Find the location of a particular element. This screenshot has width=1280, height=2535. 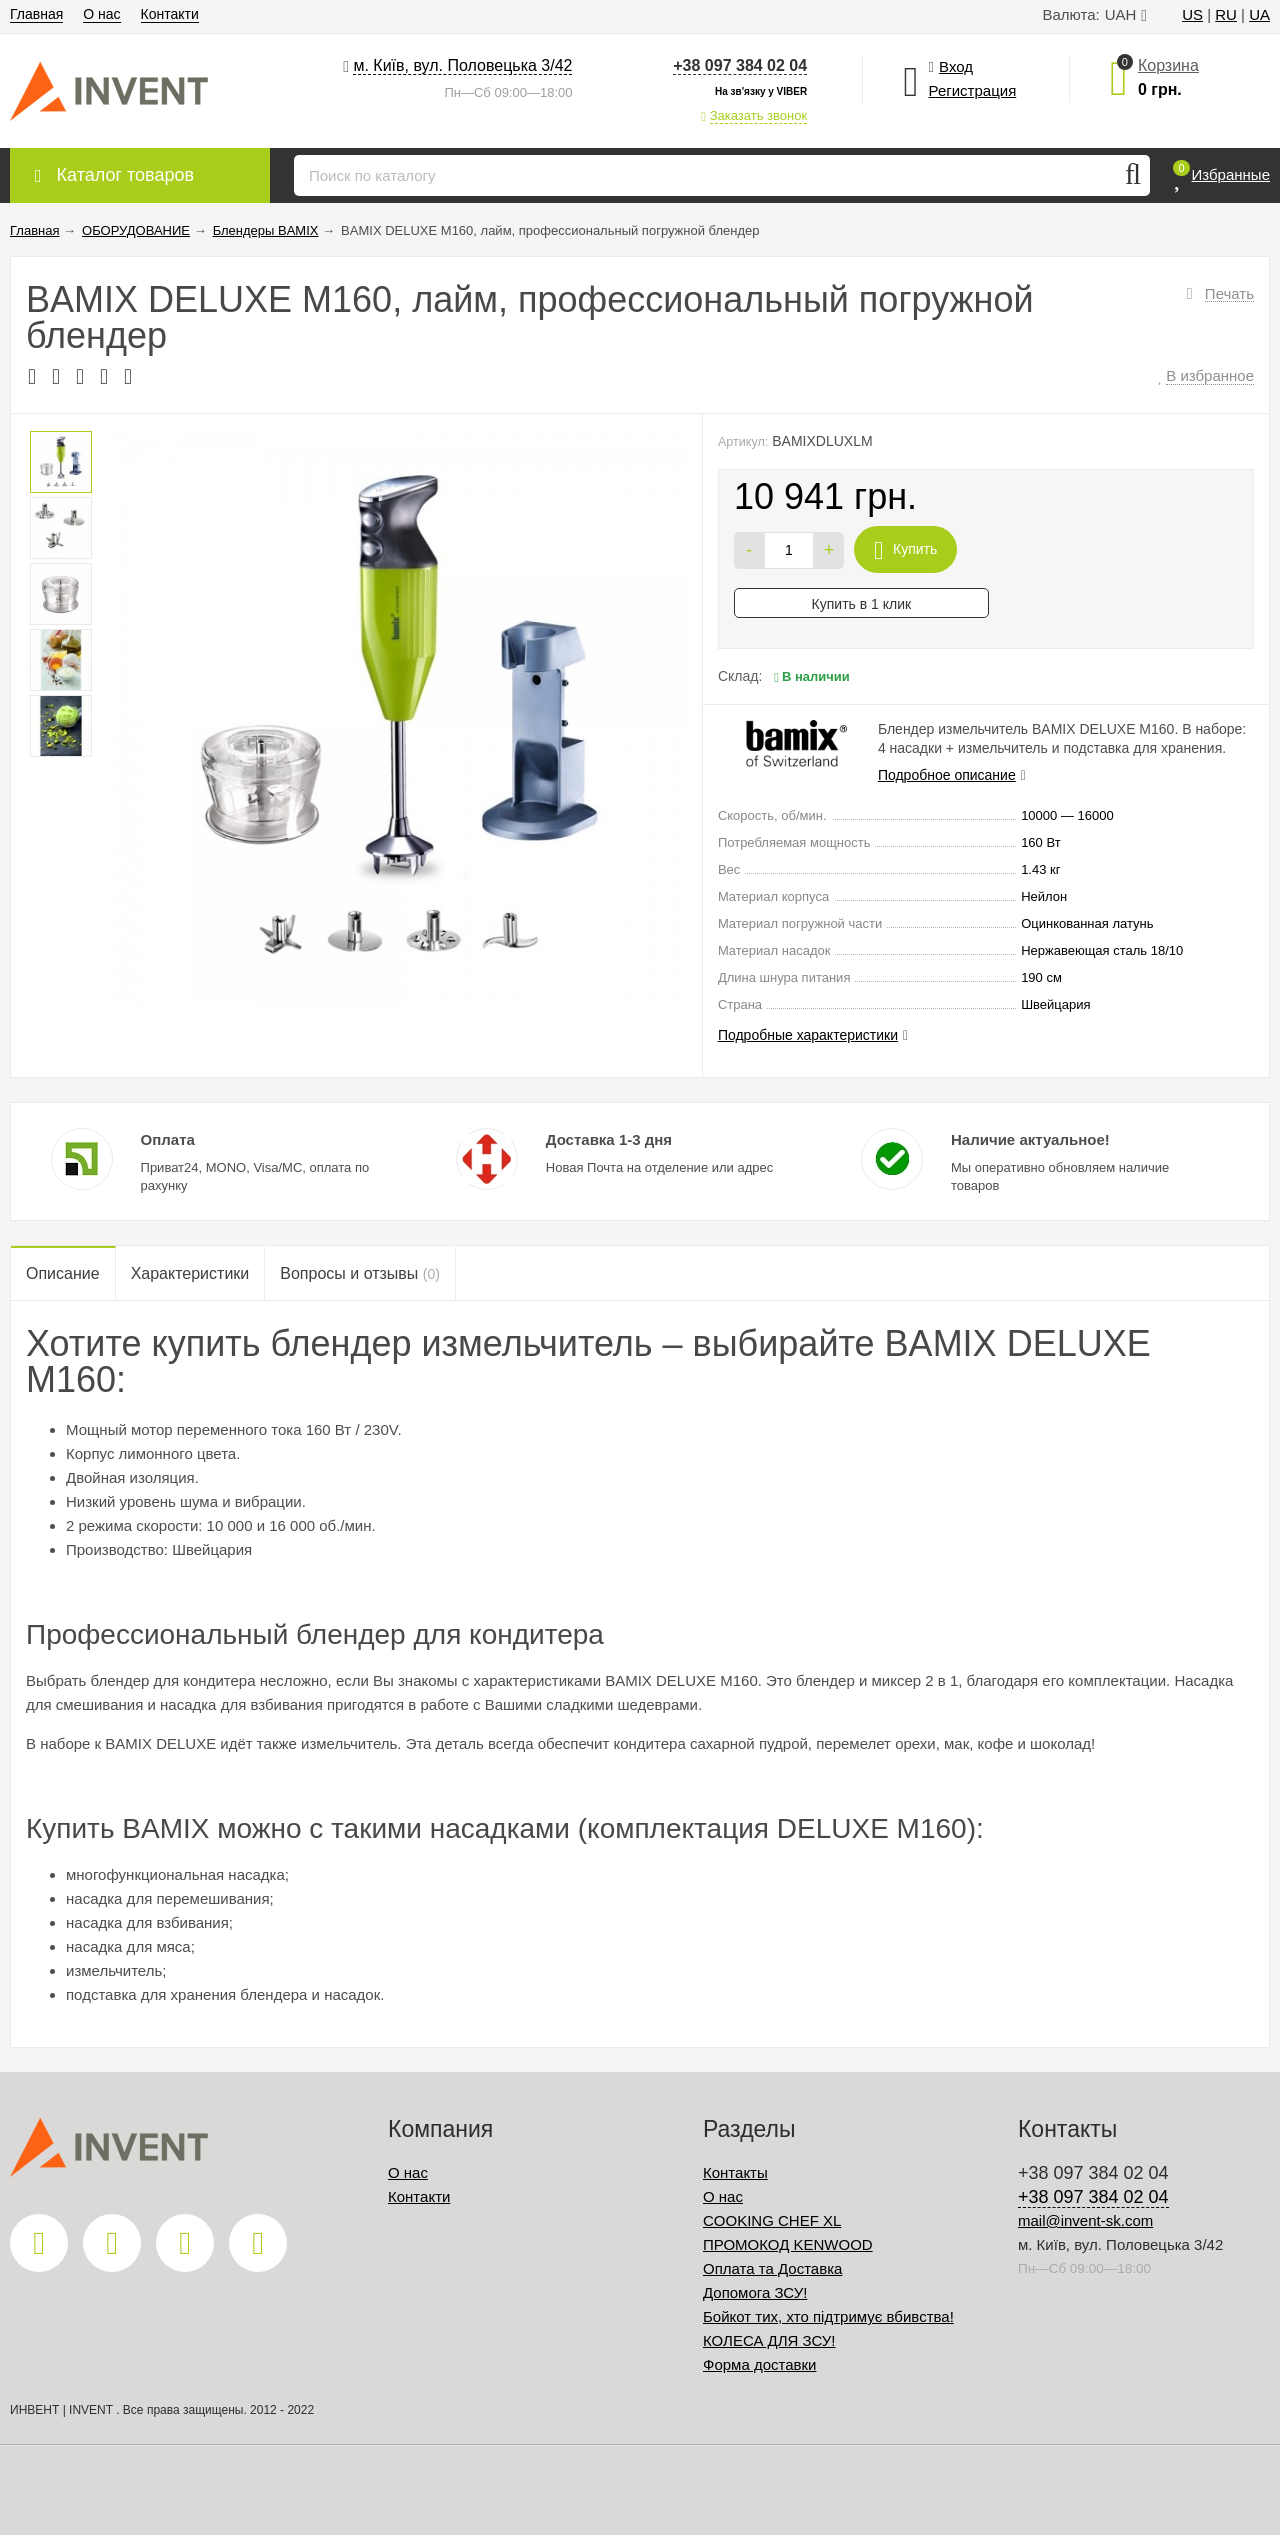

Допомога ЗСУ! is located at coordinates (755, 2292).